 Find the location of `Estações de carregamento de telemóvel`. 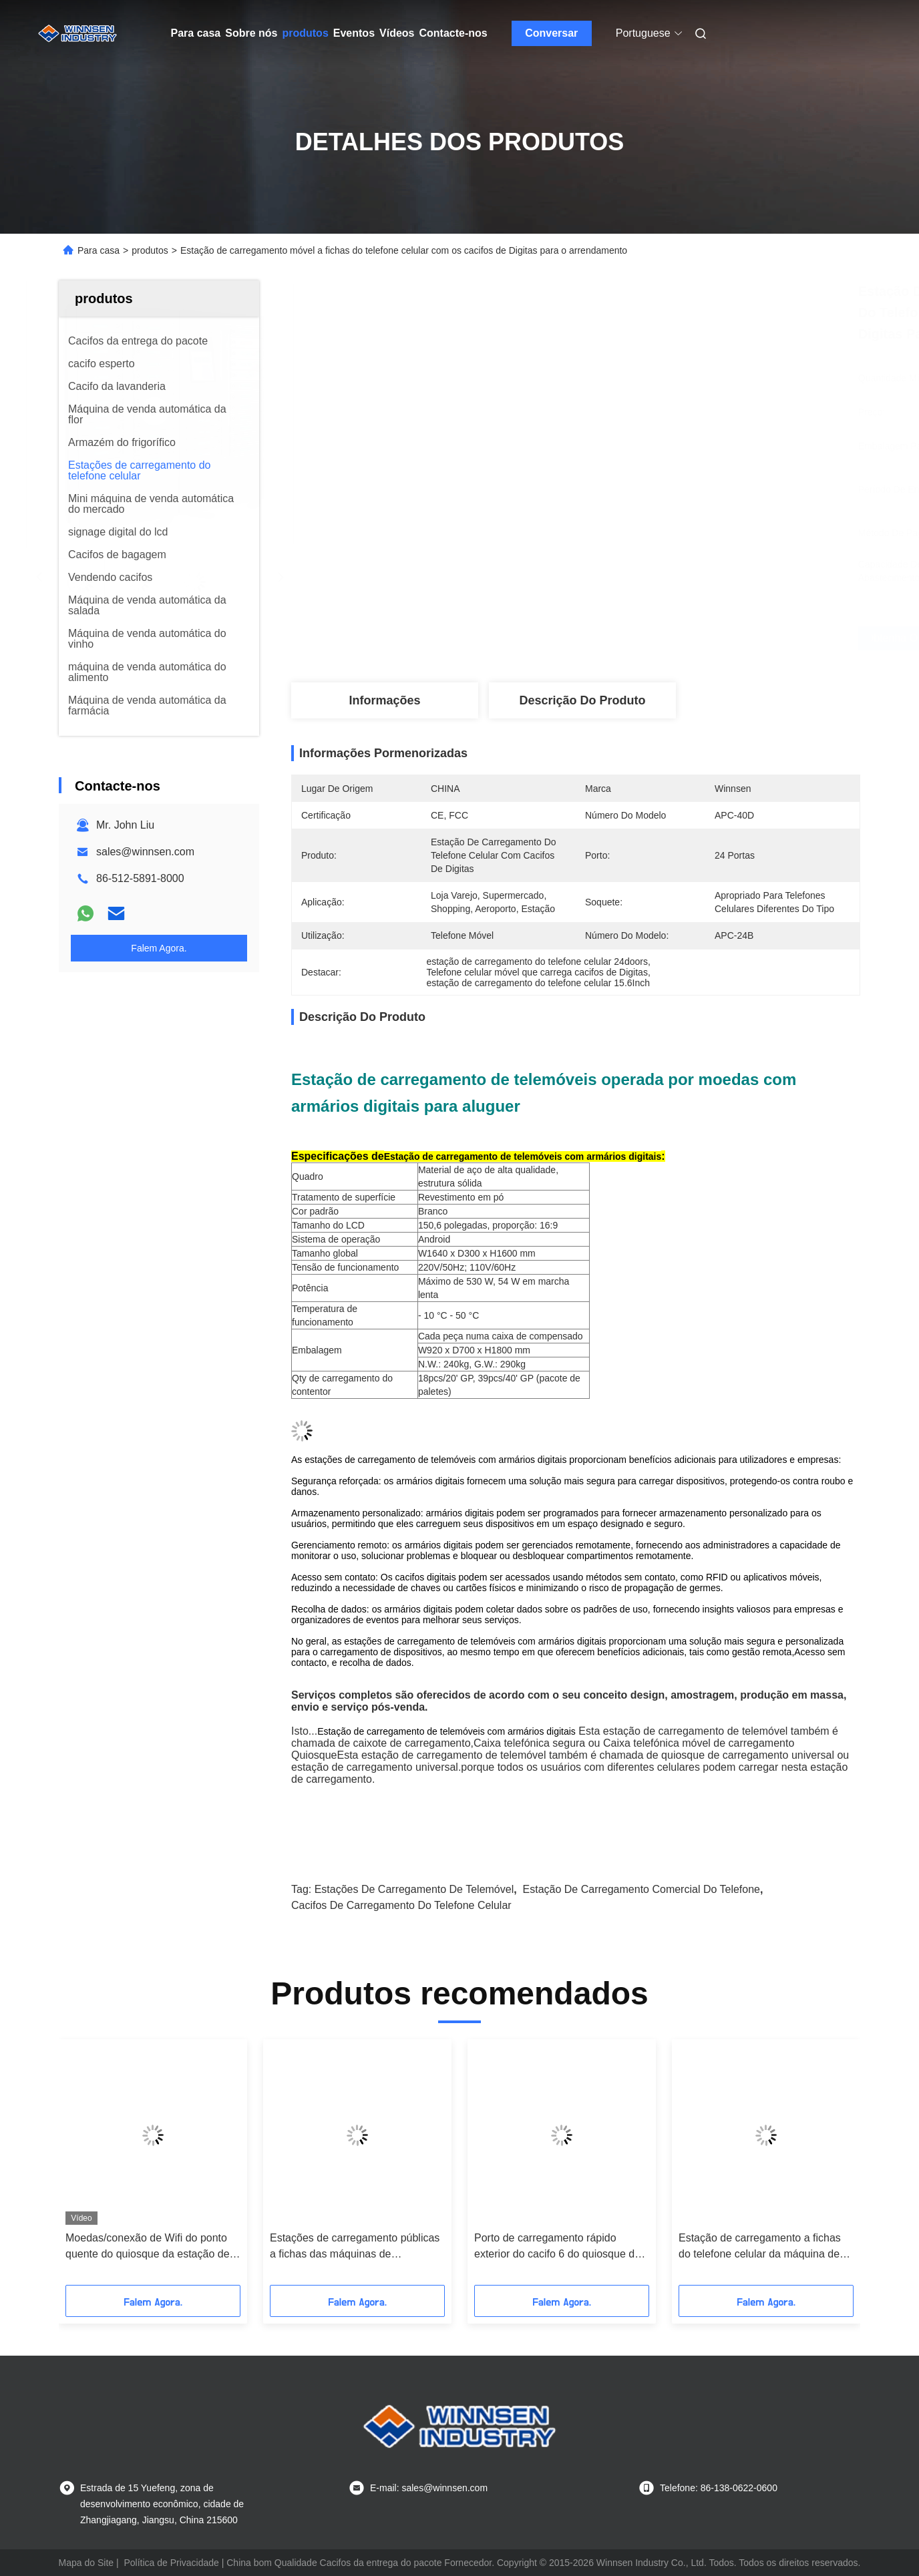

Estações de carregamento de telemóvel is located at coordinates (414, 1889).